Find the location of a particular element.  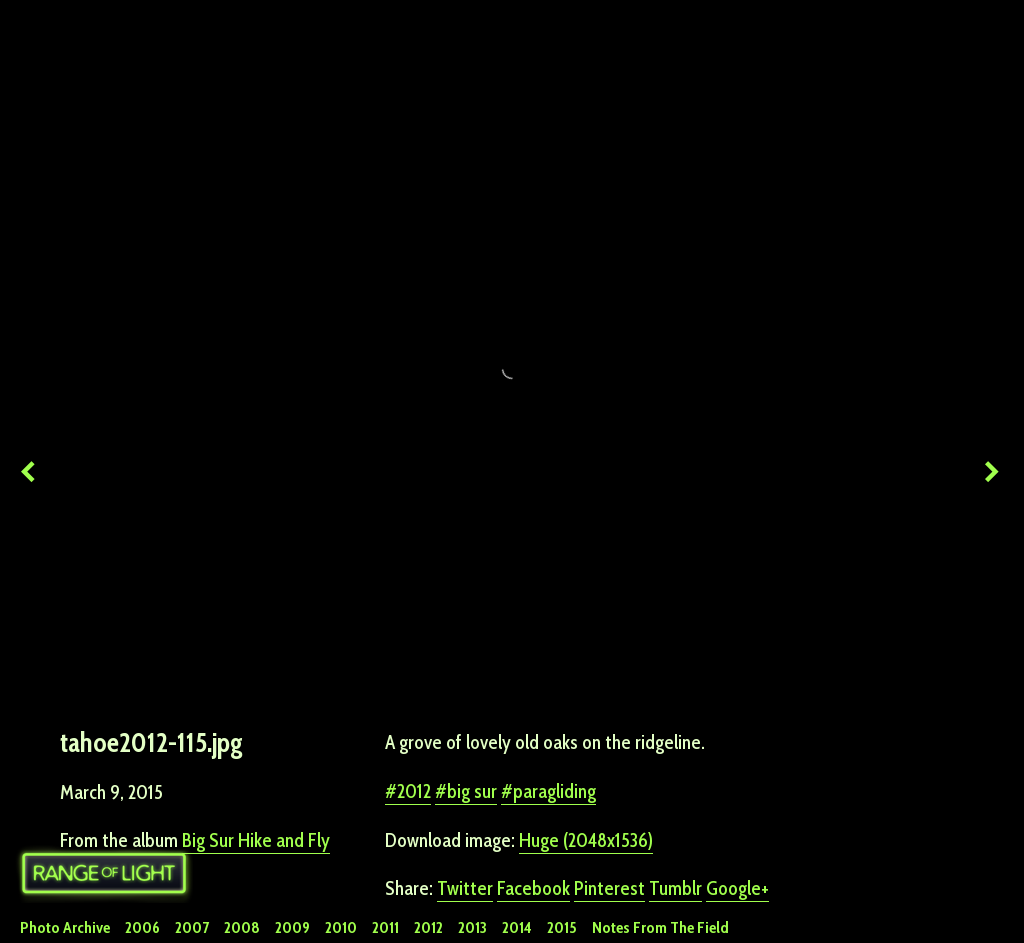

2015 is located at coordinates (562, 927).